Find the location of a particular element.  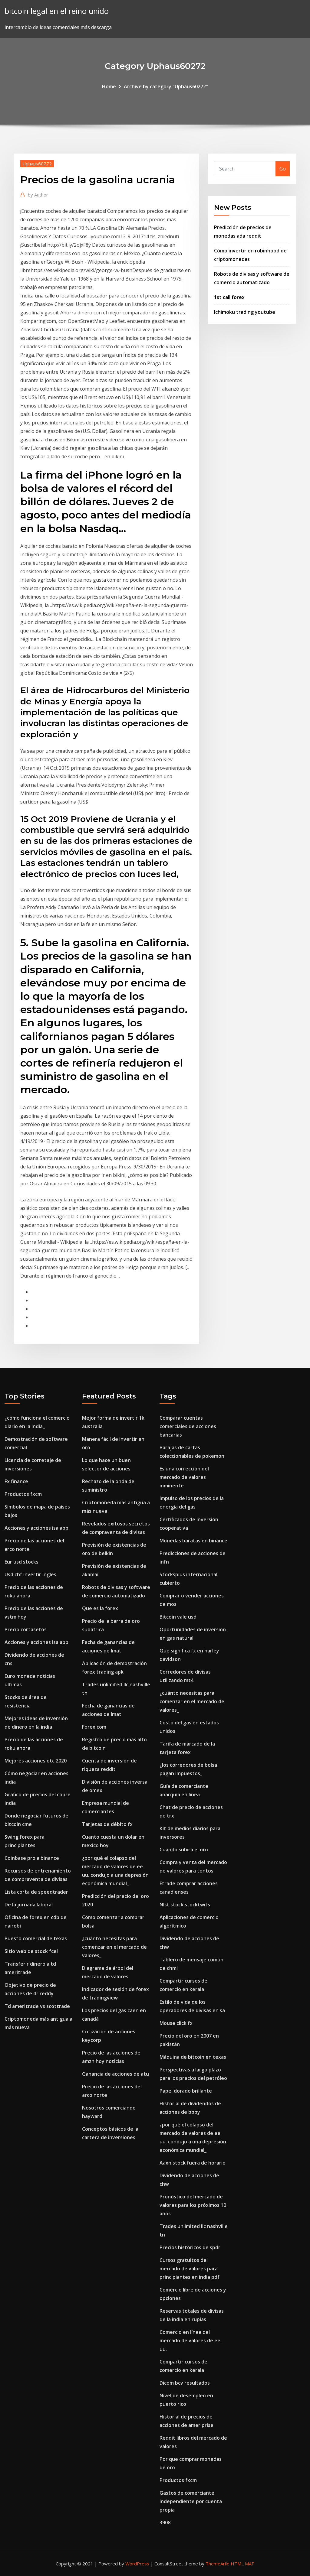

Eur usd stocks is located at coordinates (21, 1561).